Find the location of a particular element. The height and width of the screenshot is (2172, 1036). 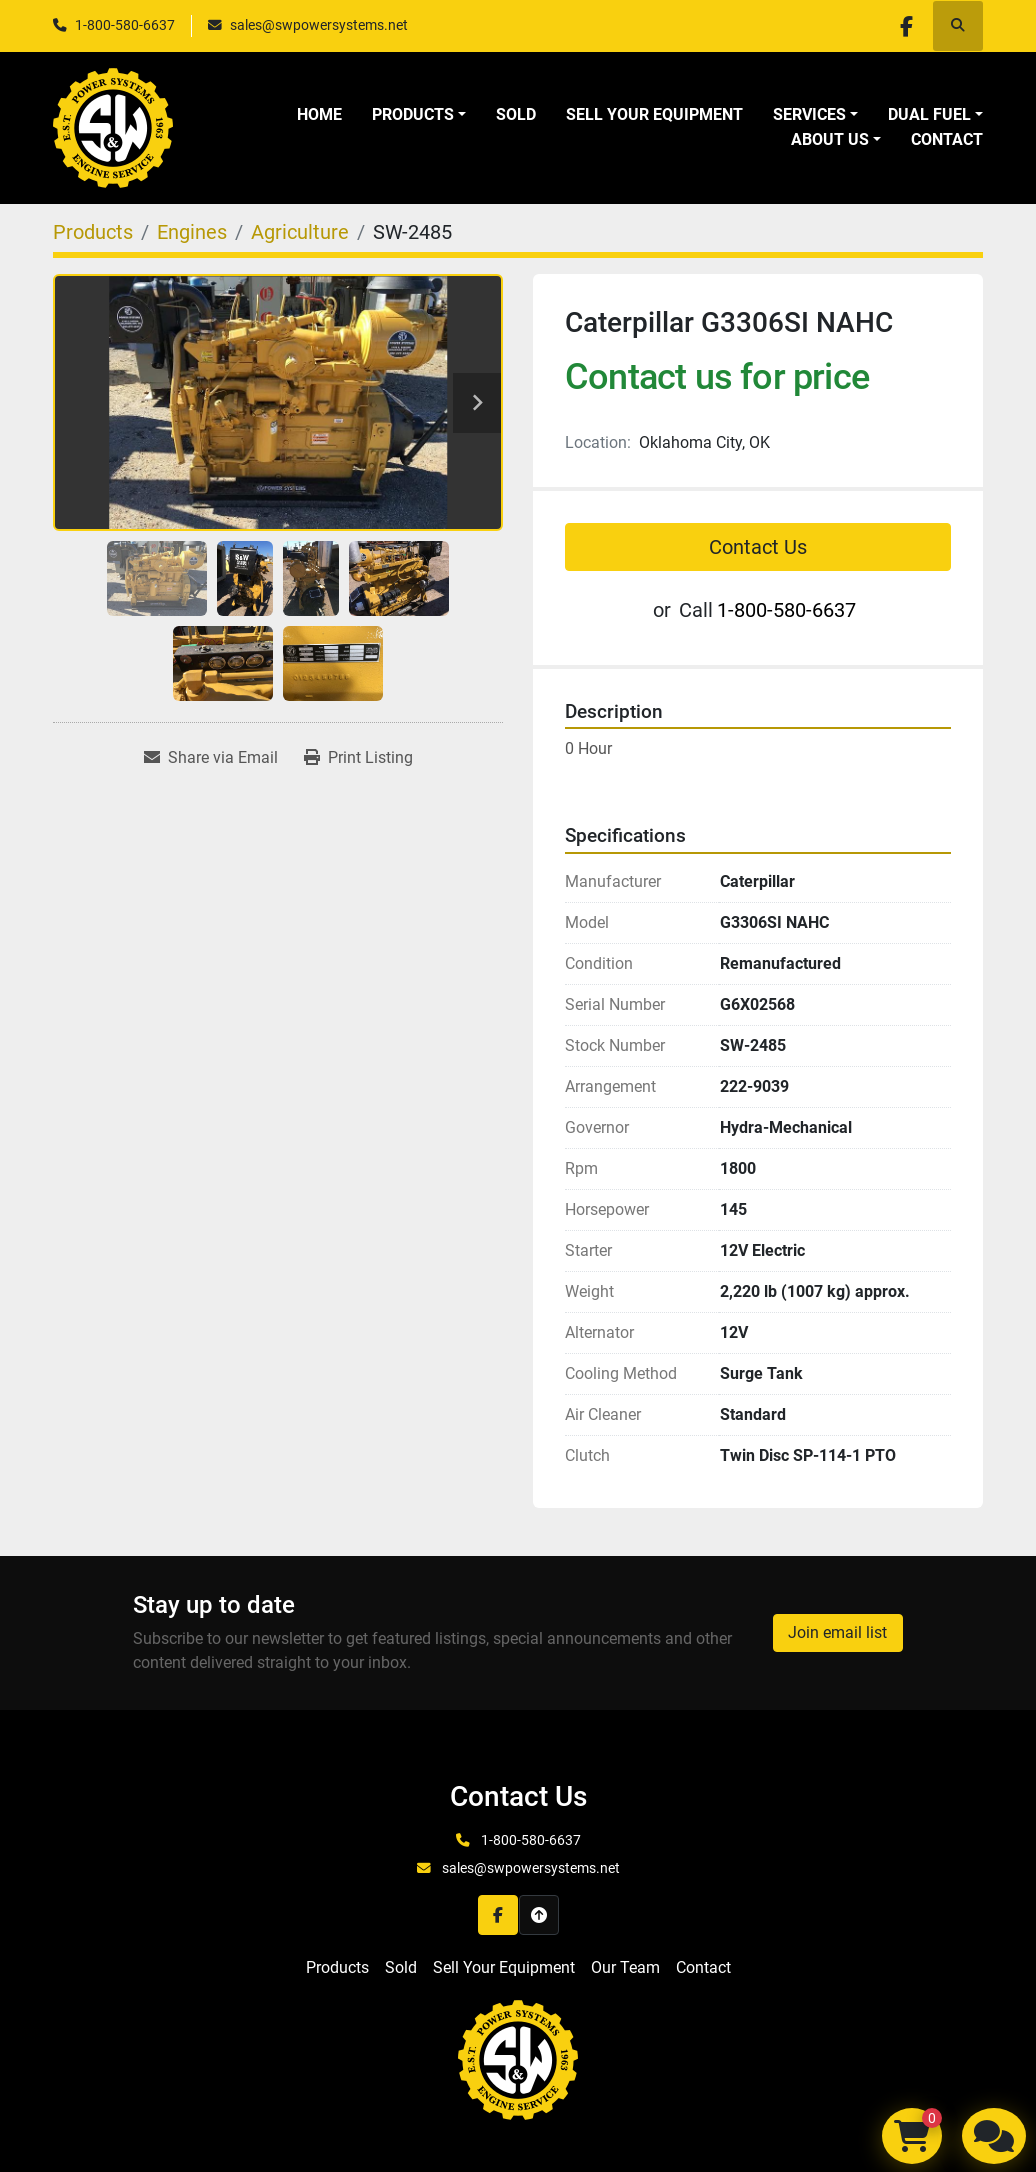

Sold is located at coordinates (516, 114).